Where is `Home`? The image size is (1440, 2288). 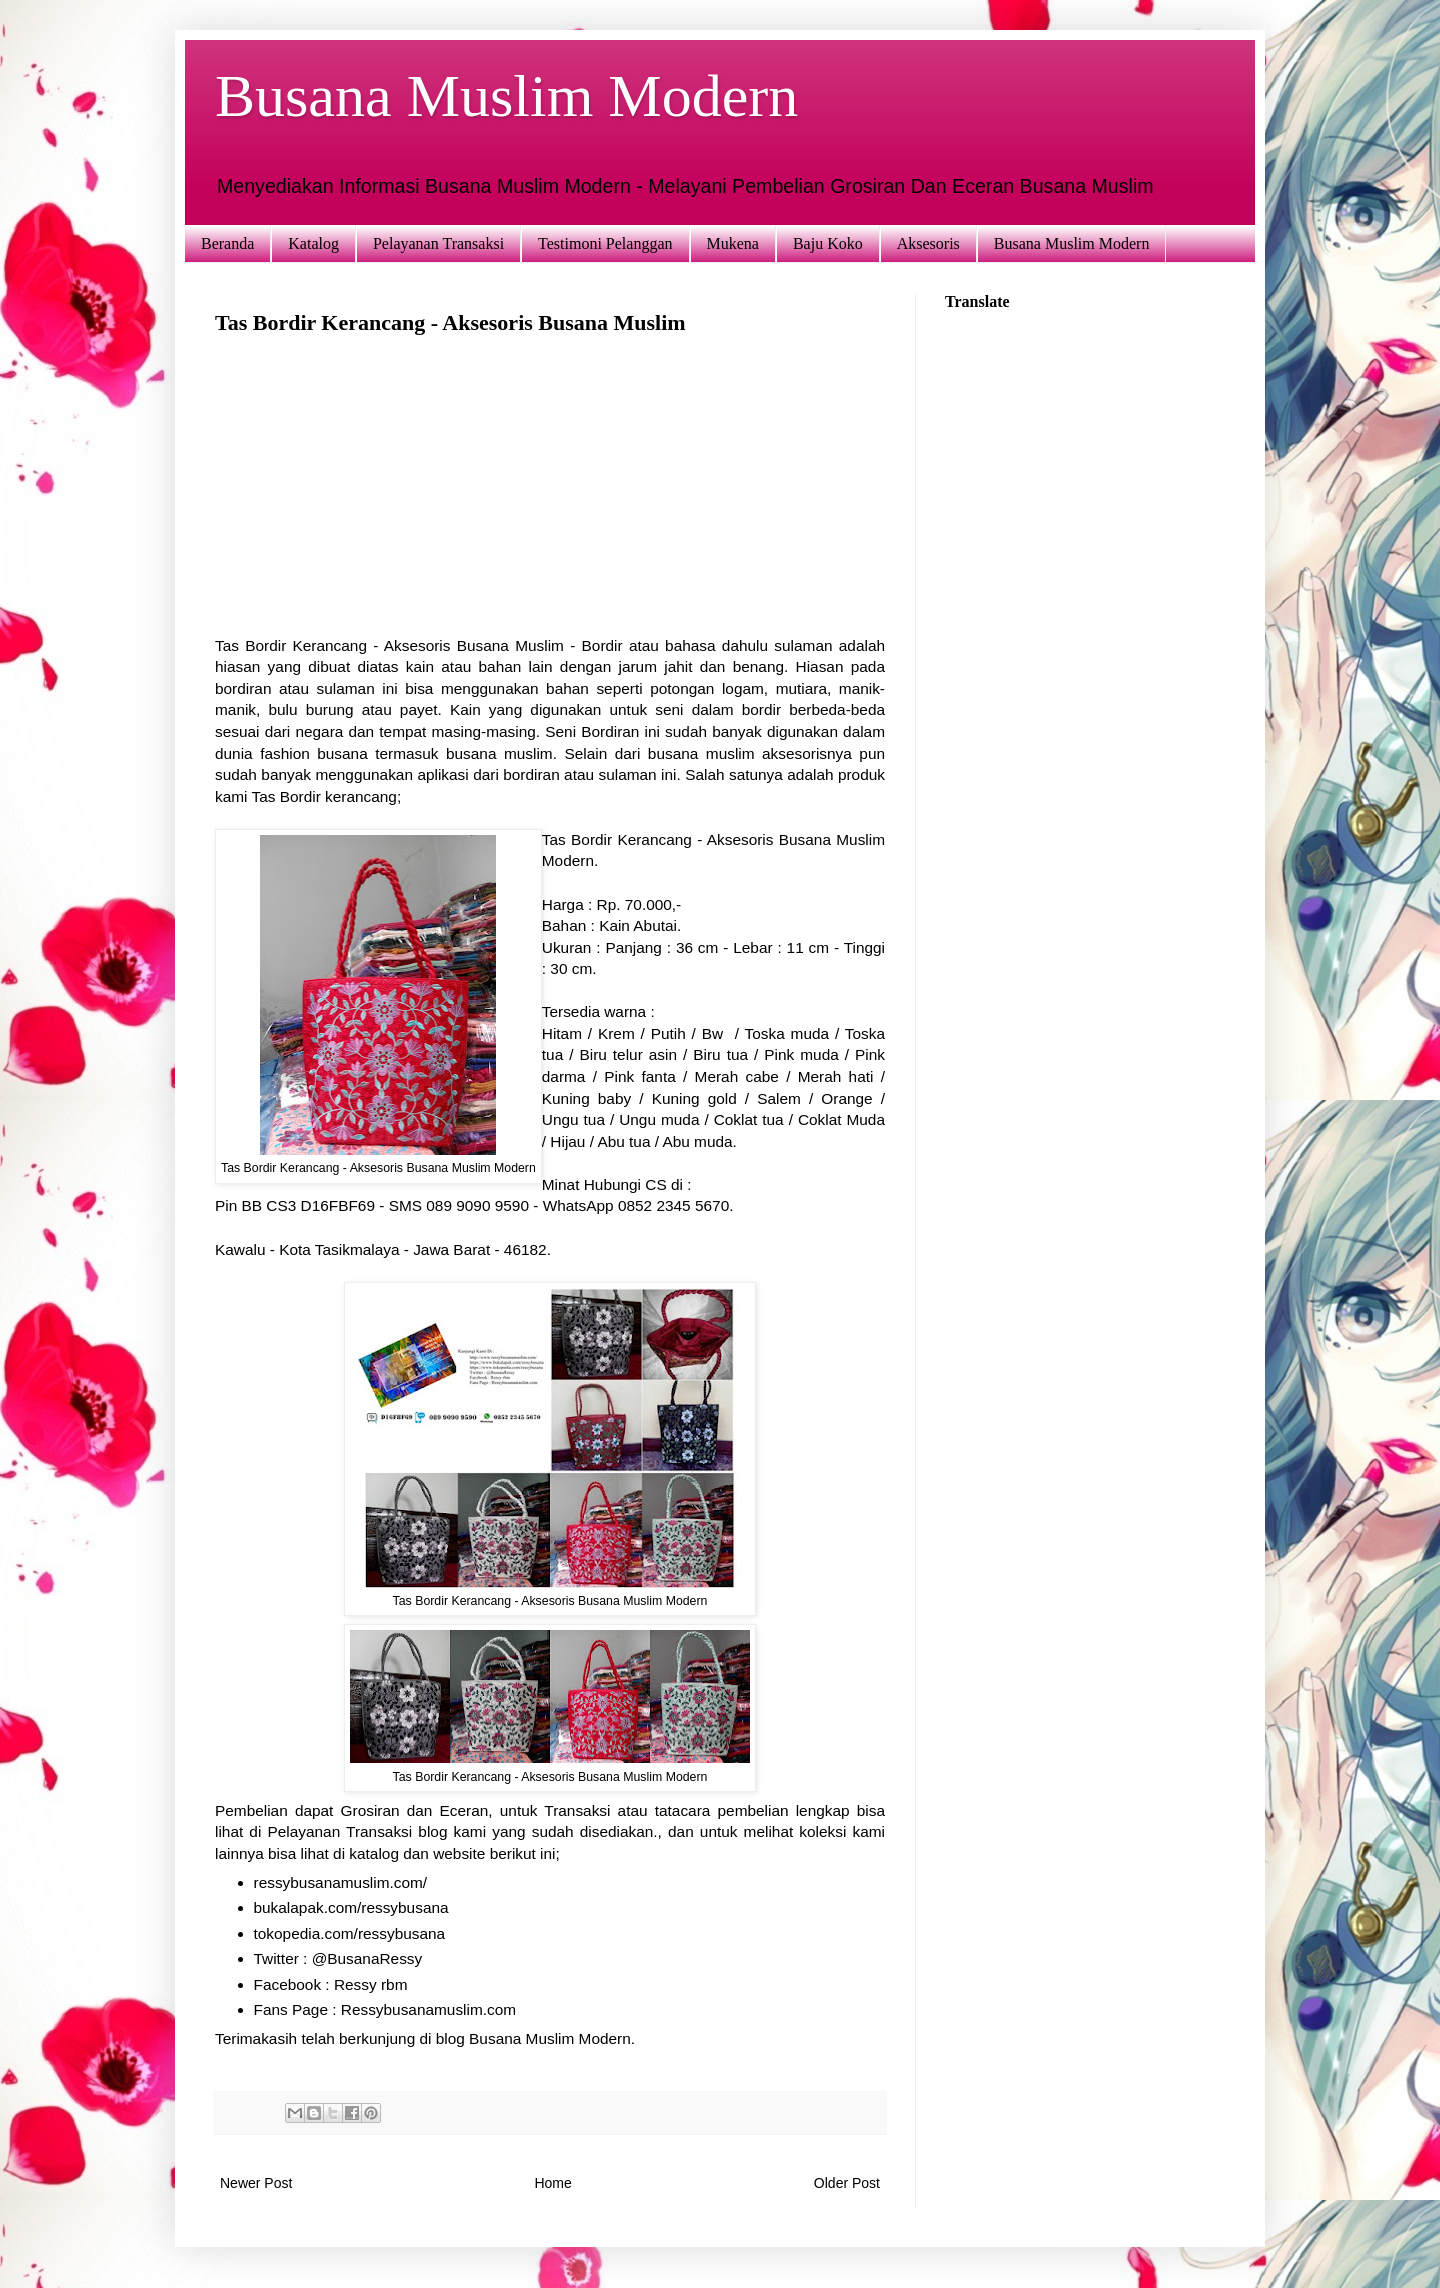
Home is located at coordinates (552, 2183).